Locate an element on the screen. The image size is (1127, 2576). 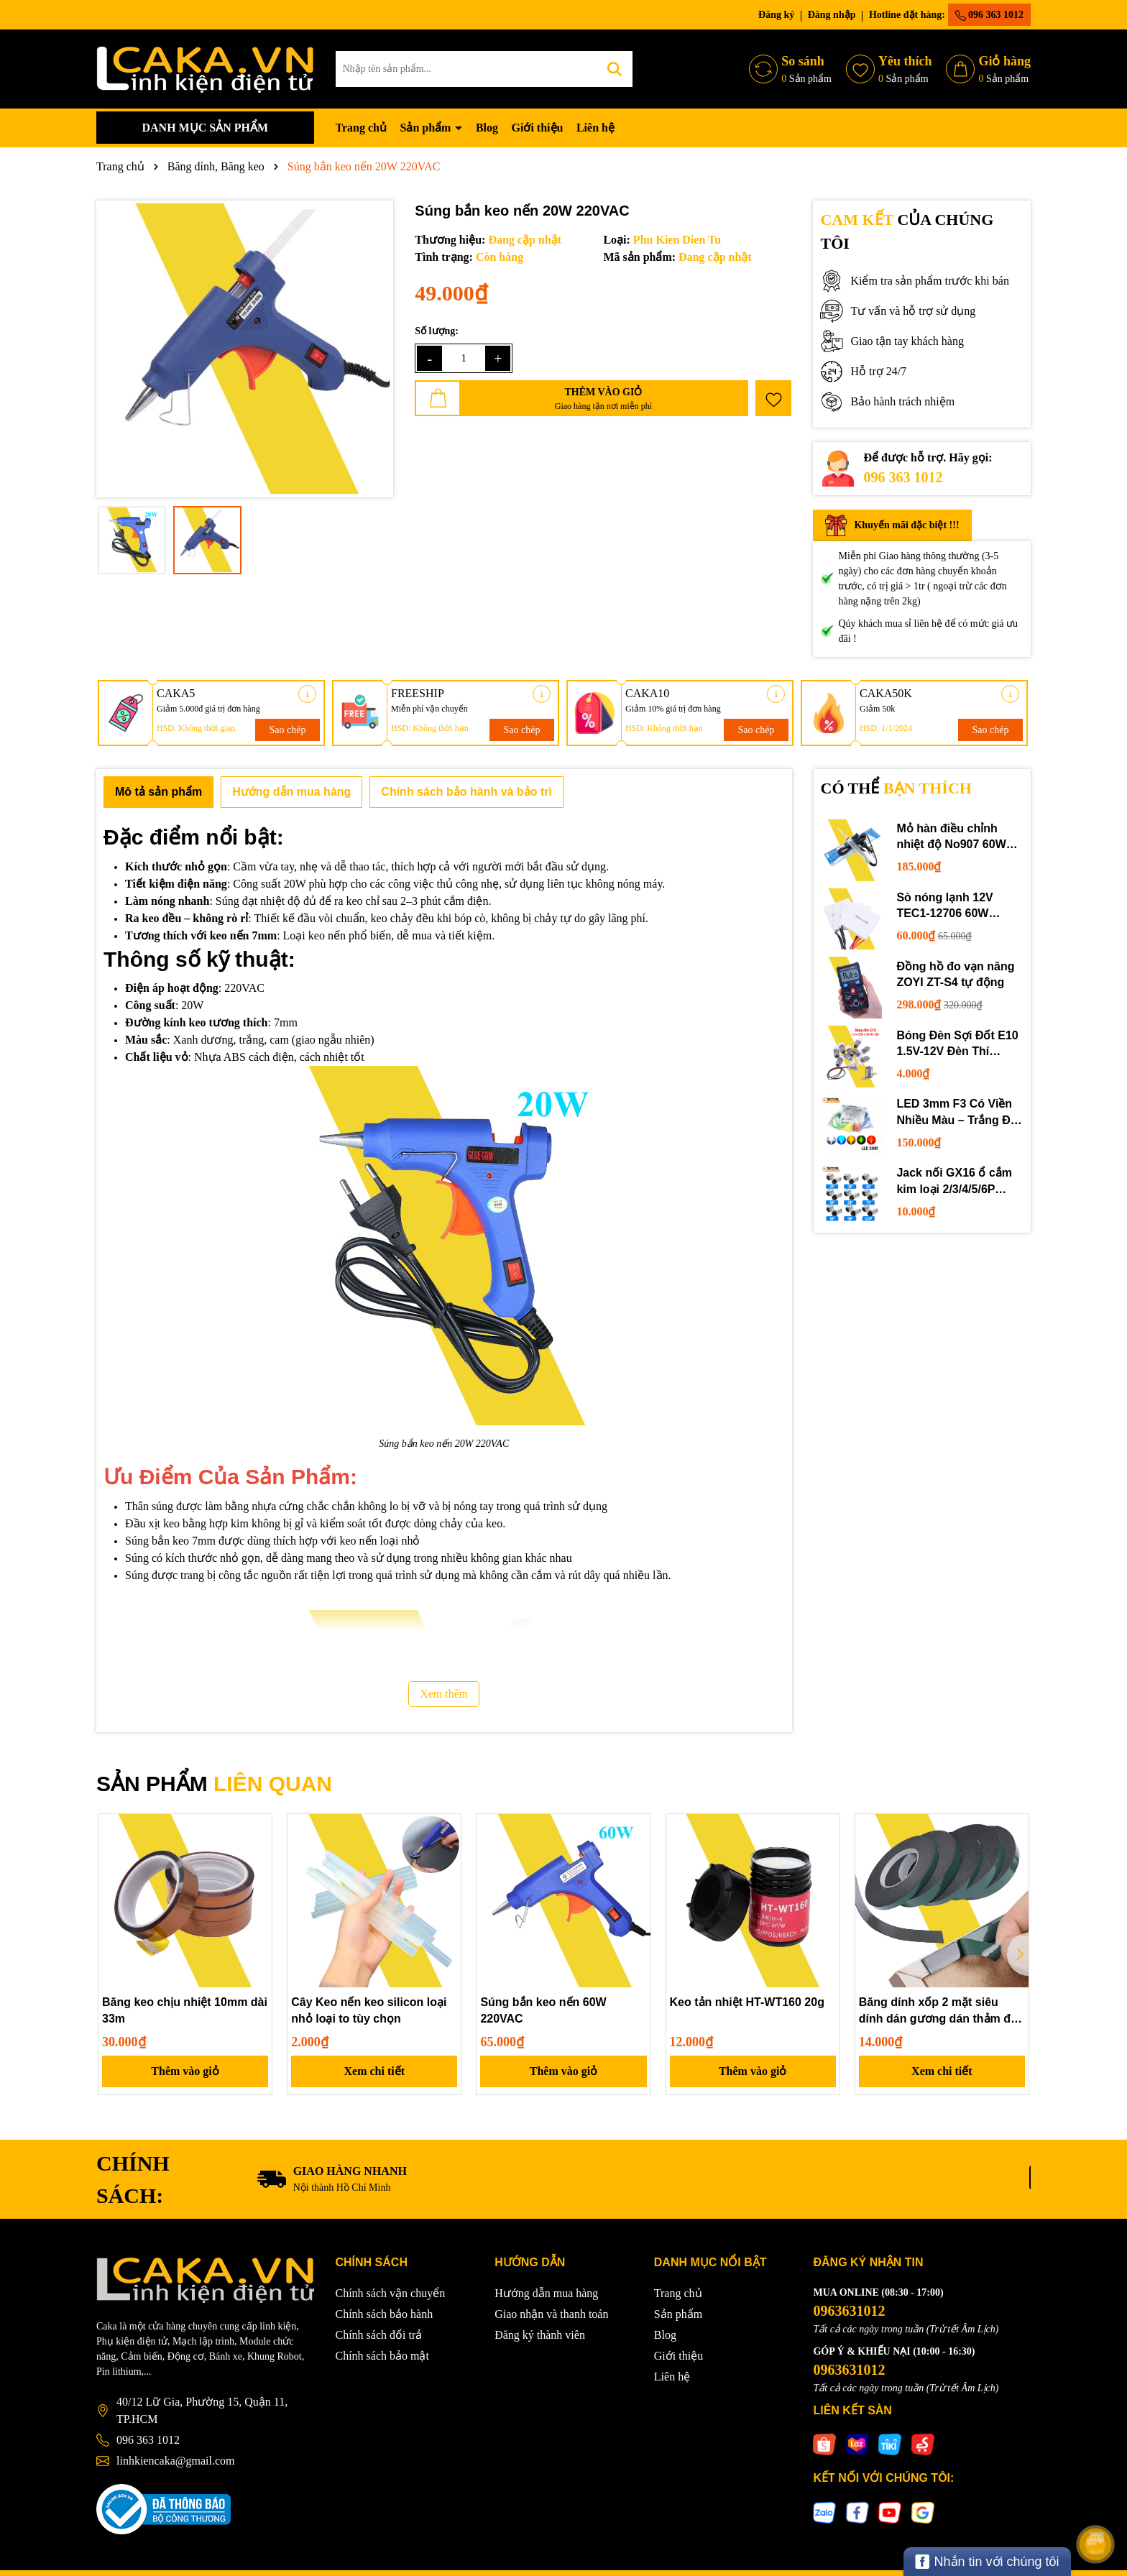
Đăng ký thành viên is located at coordinates (539, 2335).